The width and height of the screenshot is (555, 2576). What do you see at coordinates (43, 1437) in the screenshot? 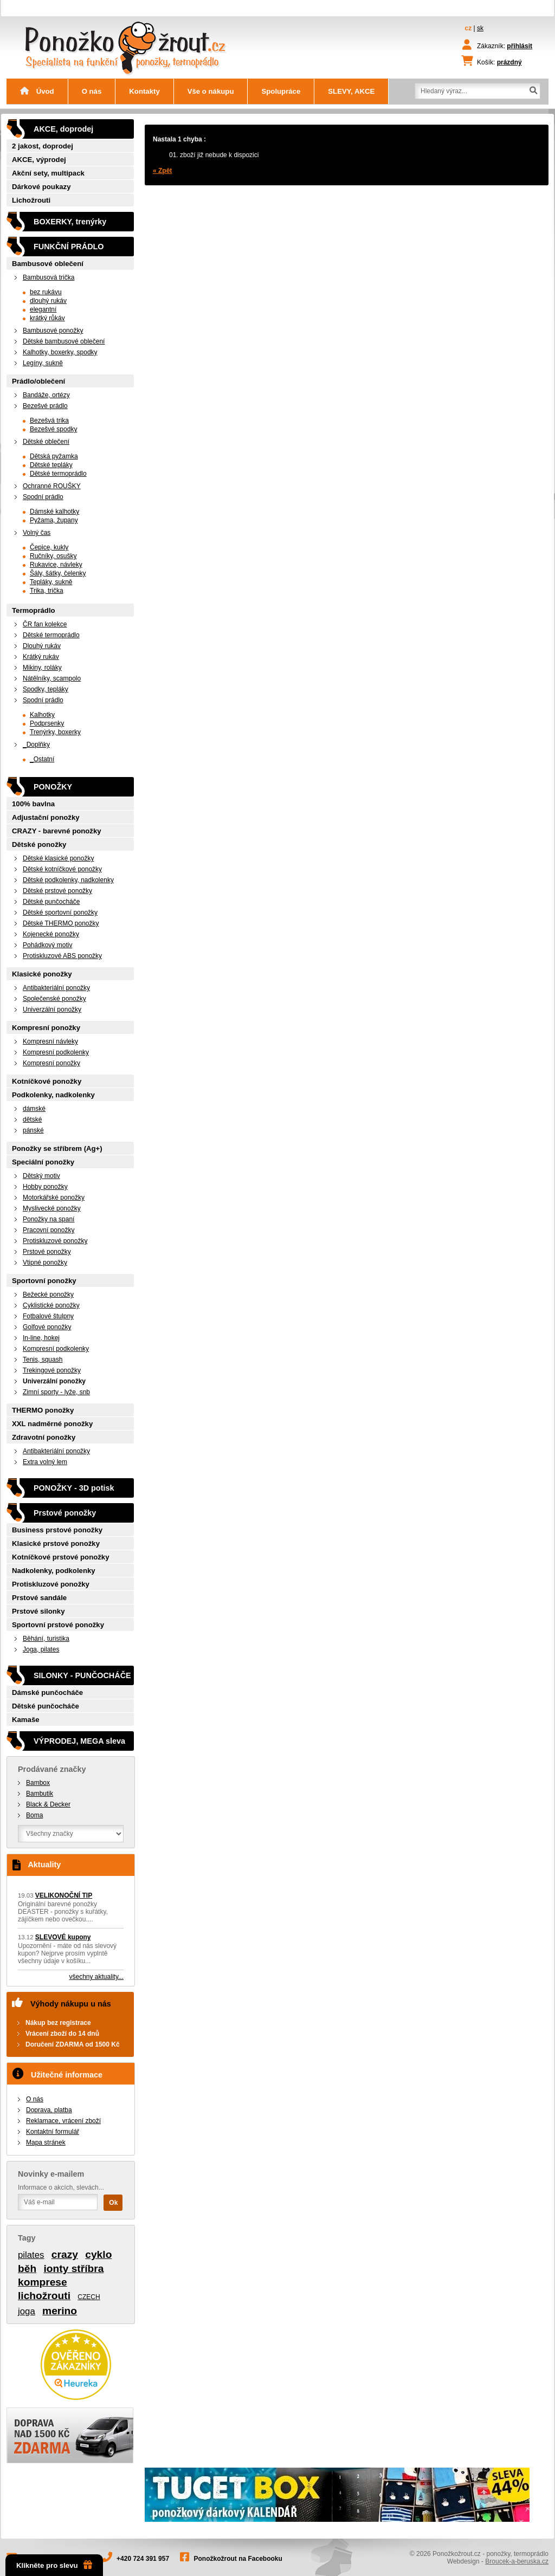
I see `Zdravotní ponožky` at bounding box center [43, 1437].